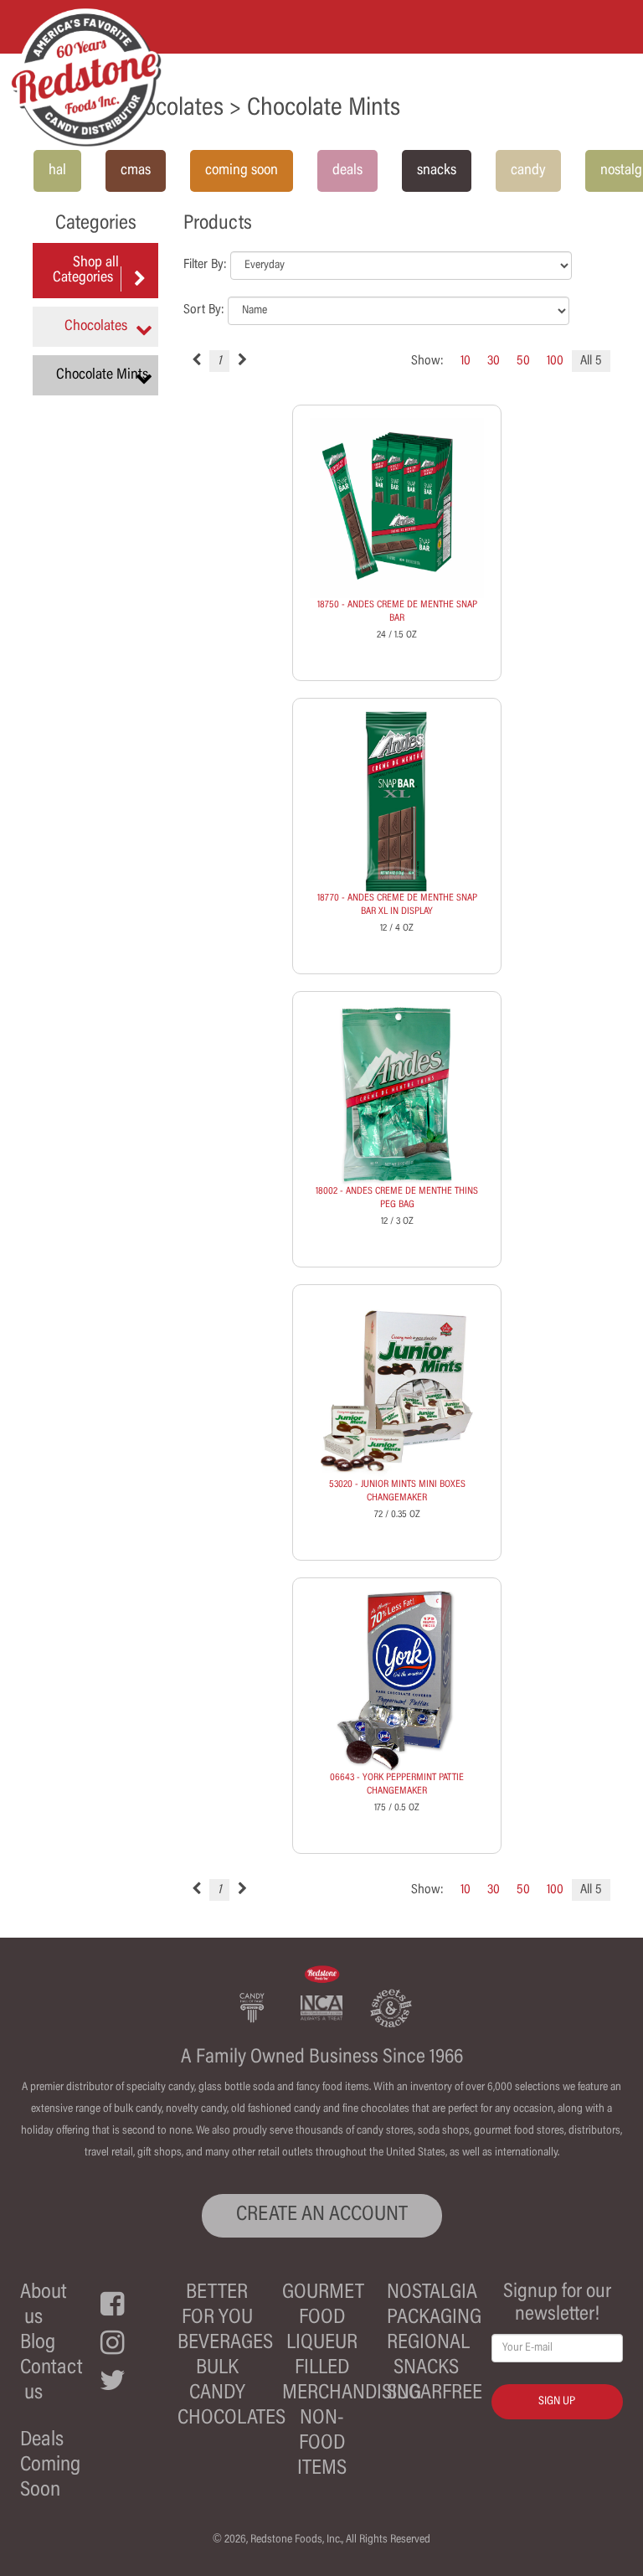 This screenshot has width=643, height=2576. Describe the element at coordinates (347, 170) in the screenshot. I see `deals` at that location.